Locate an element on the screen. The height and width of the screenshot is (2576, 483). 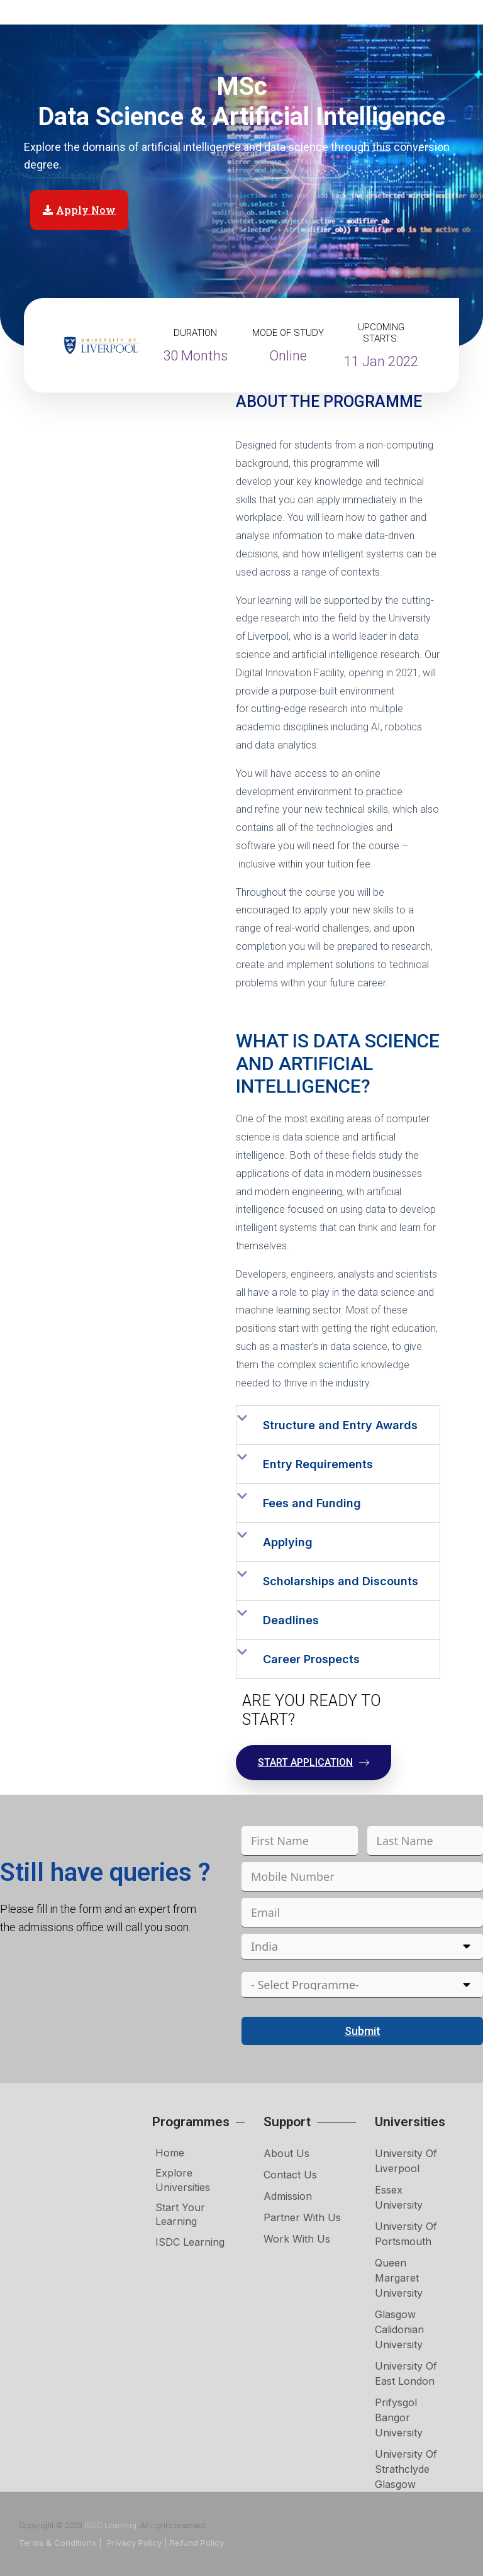
Submit is located at coordinates (362, 2031).